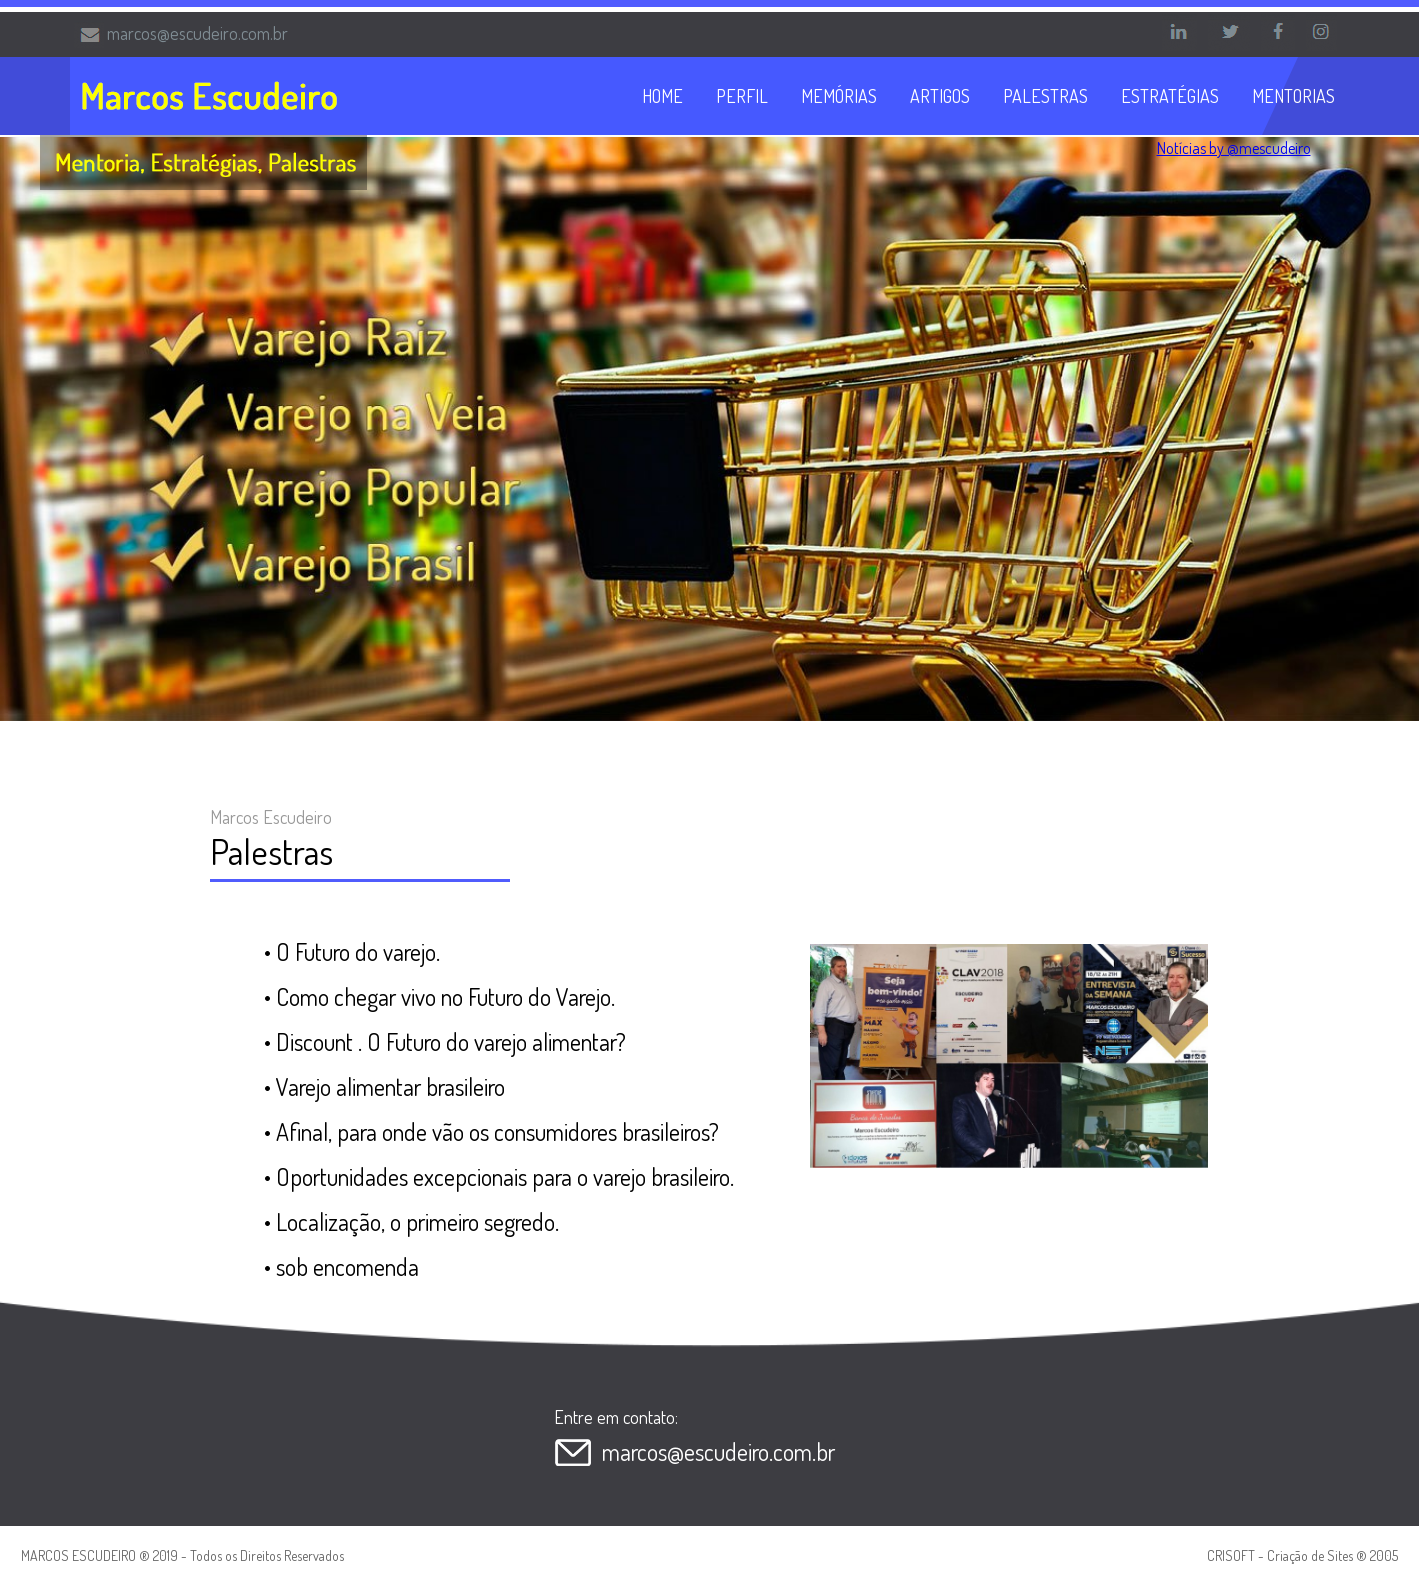 The height and width of the screenshot is (1583, 1419). Describe the element at coordinates (1234, 148) in the screenshot. I see `Notícias by @mescudeiro` at that location.